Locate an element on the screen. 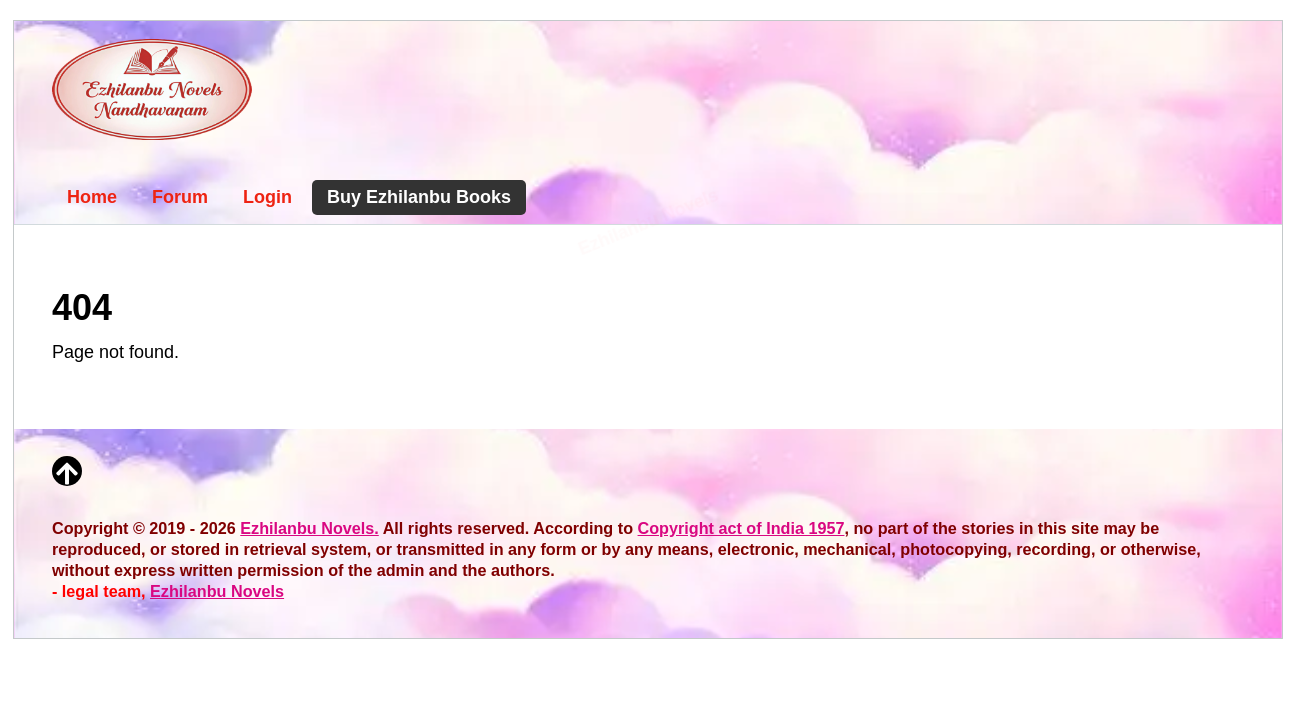 The height and width of the screenshot is (720, 1296). Forum is located at coordinates (180, 197).